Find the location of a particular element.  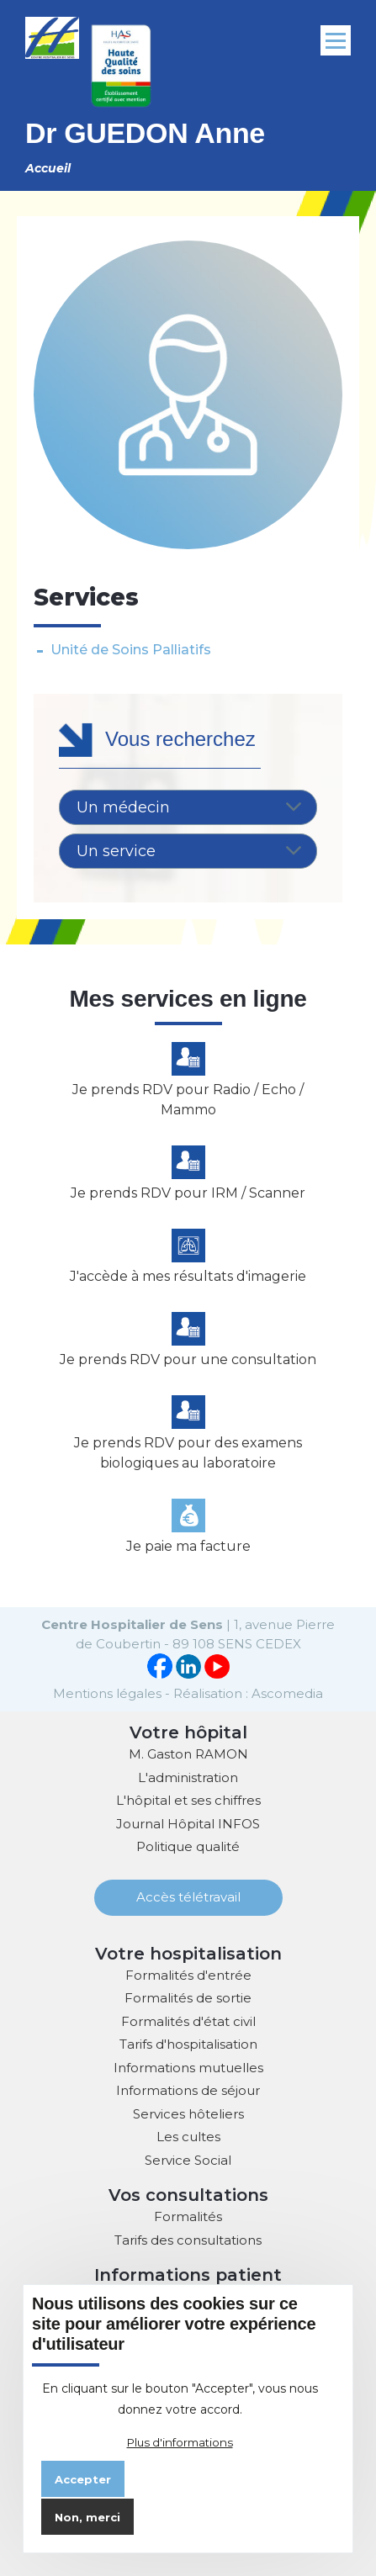

Politique qualité is located at coordinates (188, 1846).